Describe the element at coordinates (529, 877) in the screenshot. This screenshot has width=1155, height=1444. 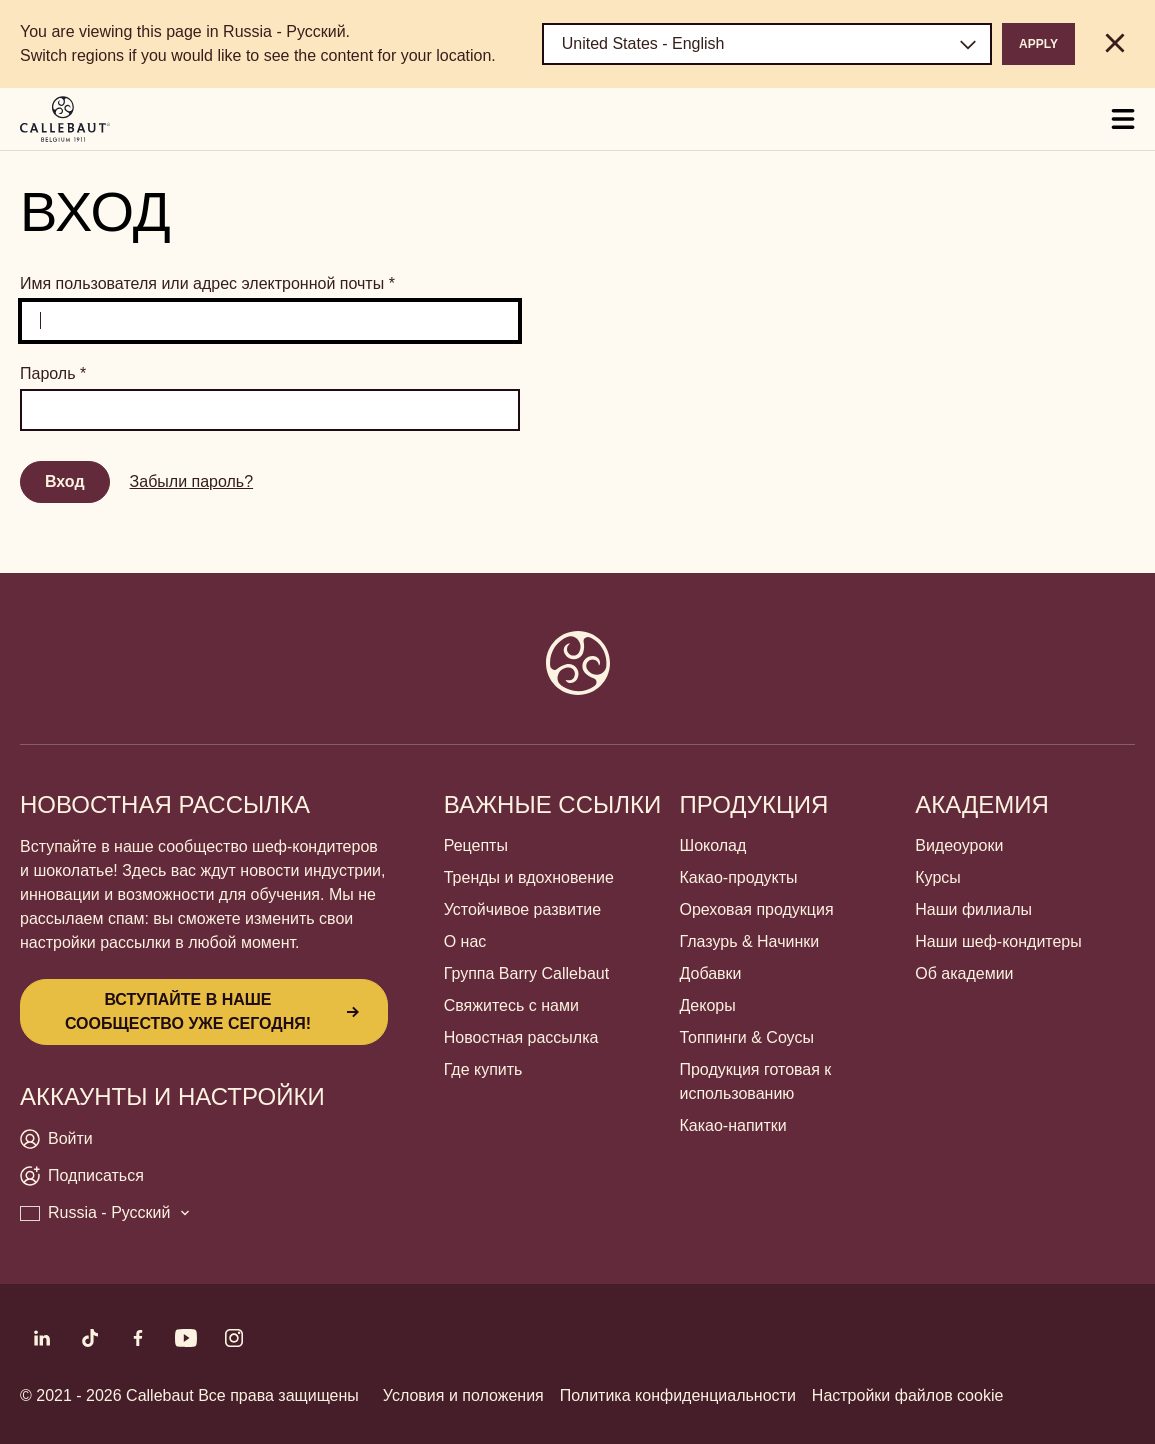
I see `Тренды и вдохновение` at that location.